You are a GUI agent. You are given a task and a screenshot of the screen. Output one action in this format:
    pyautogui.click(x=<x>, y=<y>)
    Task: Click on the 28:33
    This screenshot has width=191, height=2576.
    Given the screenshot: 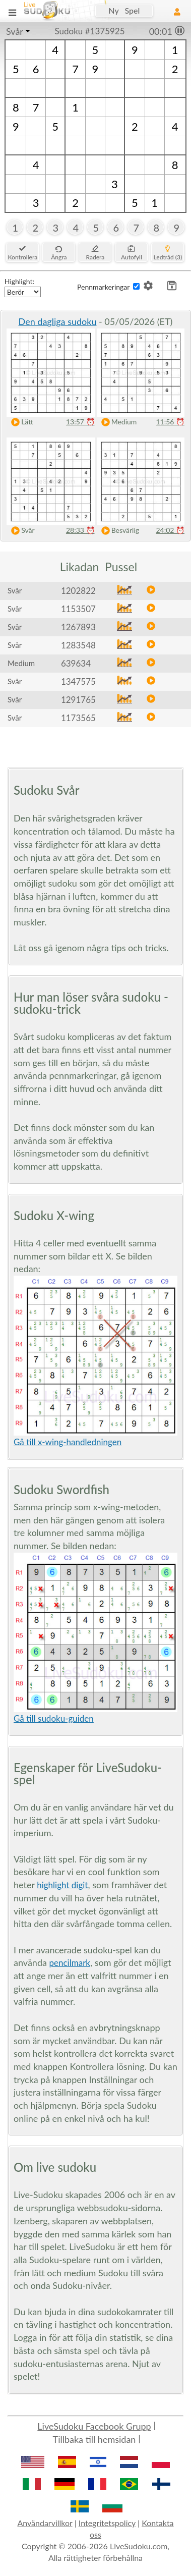 What is the action you would take?
    pyautogui.click(x=80, y=530)
    